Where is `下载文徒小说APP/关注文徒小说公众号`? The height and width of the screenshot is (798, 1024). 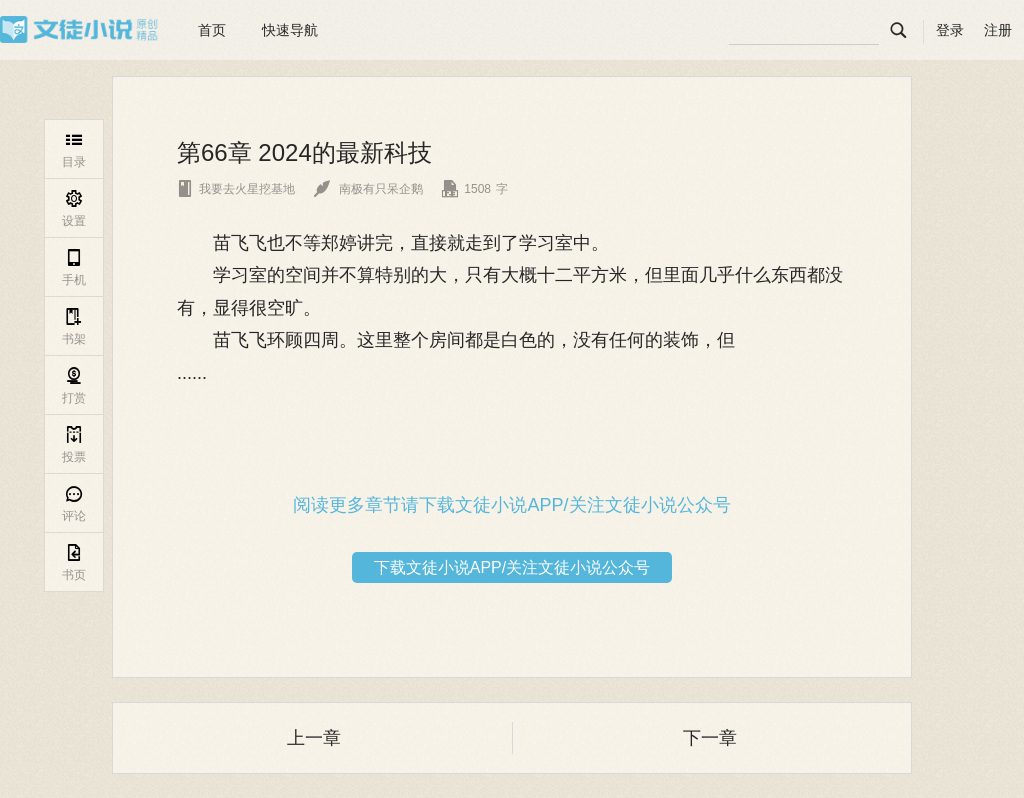
下载文徒小说APP/关注文徒小说公众号 is located at coordinates (512, 567).